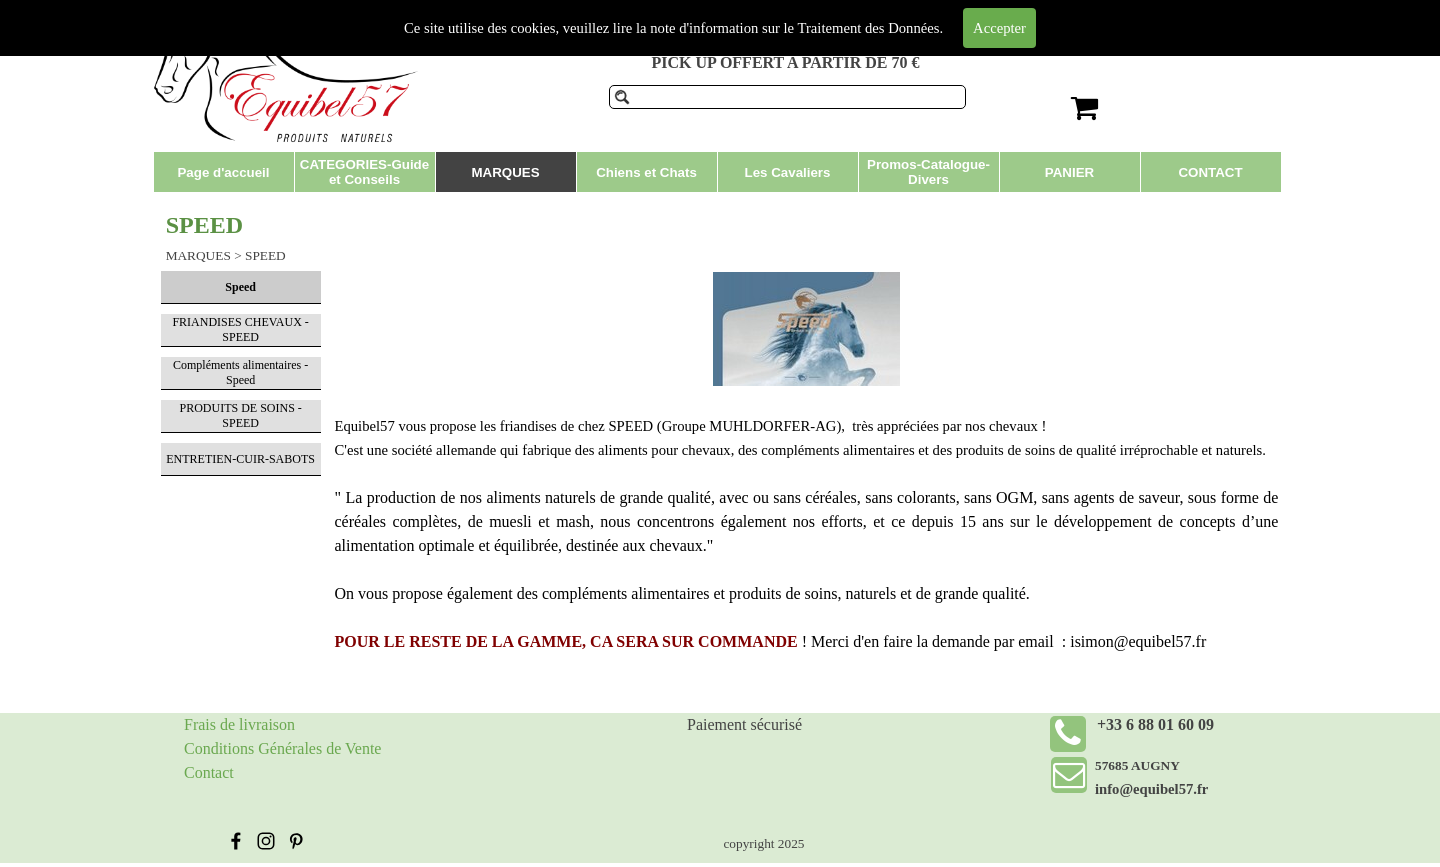  What do you see at coordinates (223, 172) in the screenshot?
I see `Page d'accueil` at bounding box center [223, 172].